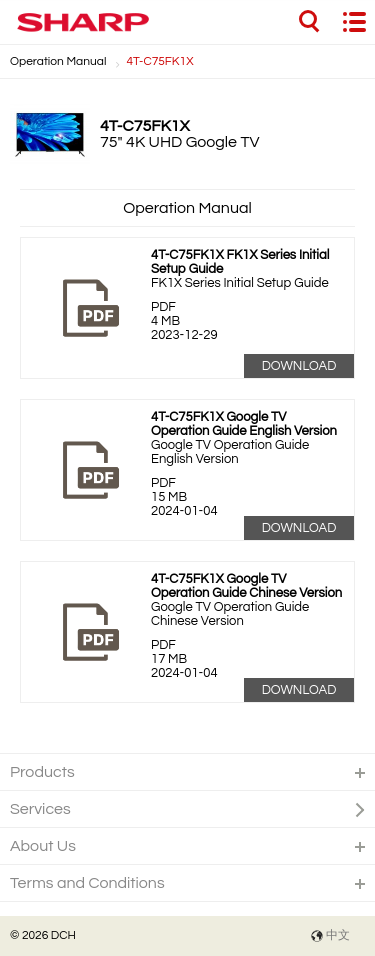  What do you see at coordinates (299, 366) in the screenshot?
I see `Download` at bounding box center [299, 366].